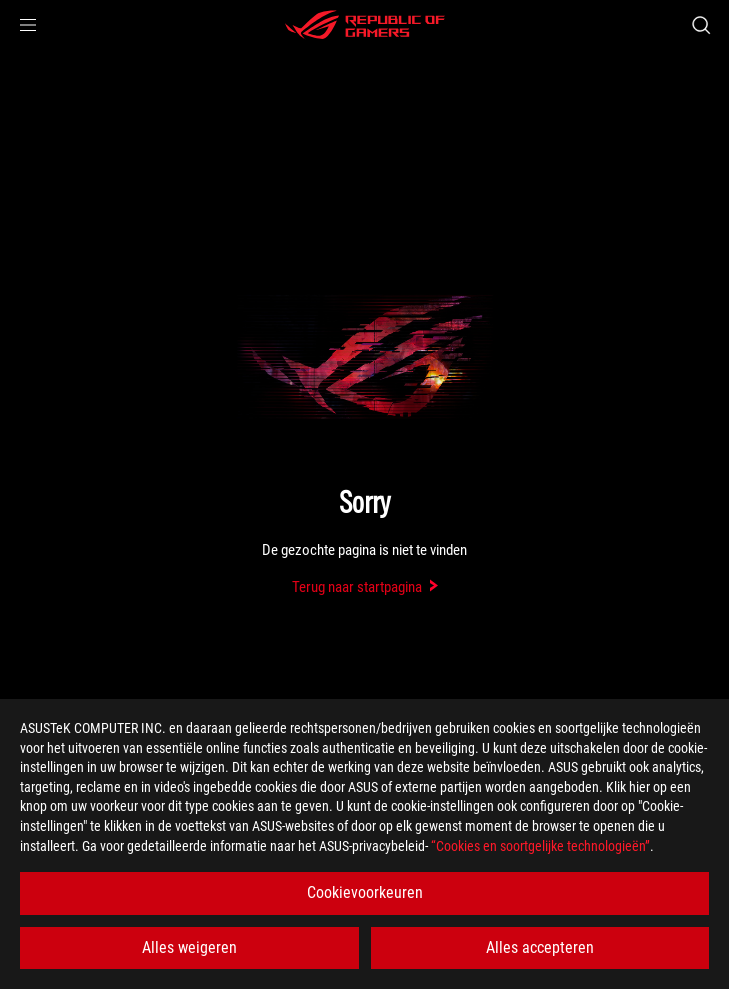 Image resolution: width=729 pixels, height=989 pixels. I want to click on Cookievoorkeuren, so click(365, 892).